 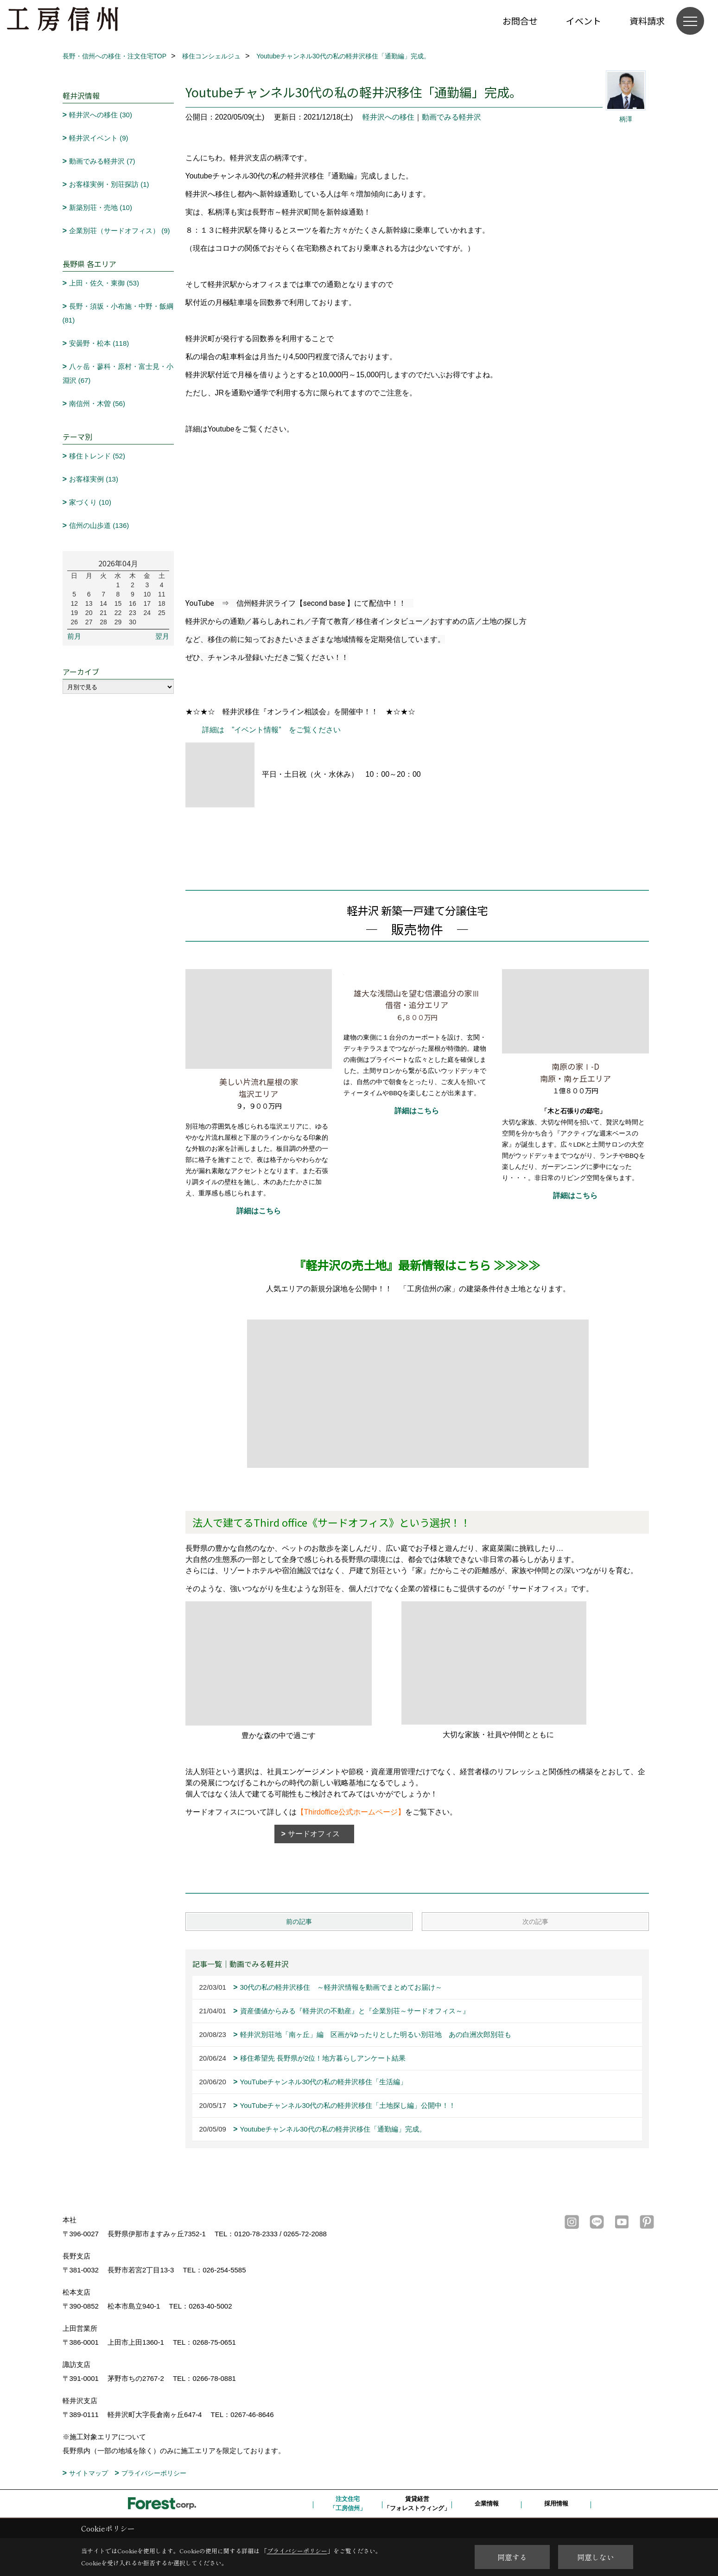 What do you see at coordinates (74, 636) in the screenshot?
I see `前月` at bounding box center [74, 636].